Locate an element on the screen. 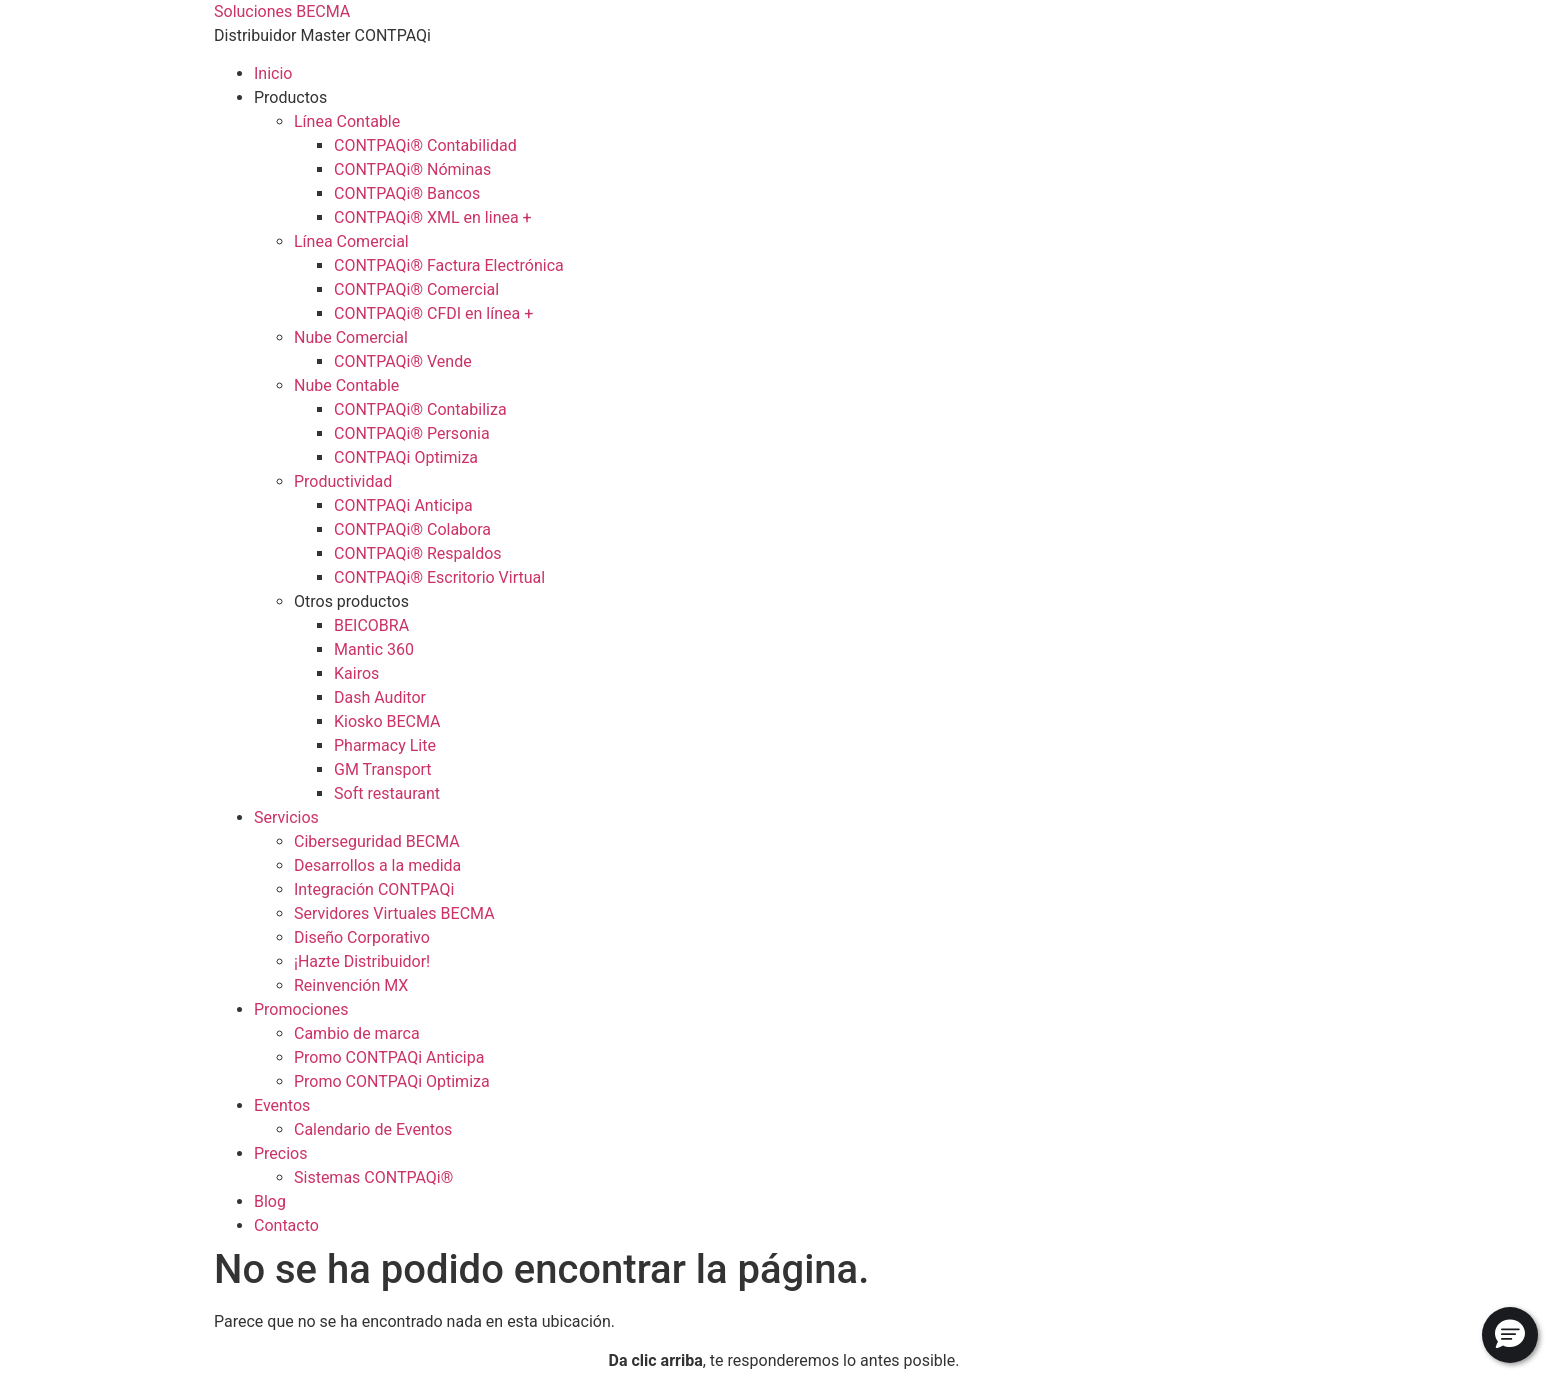  Reinvención MX is located at coordinates (351, 985).